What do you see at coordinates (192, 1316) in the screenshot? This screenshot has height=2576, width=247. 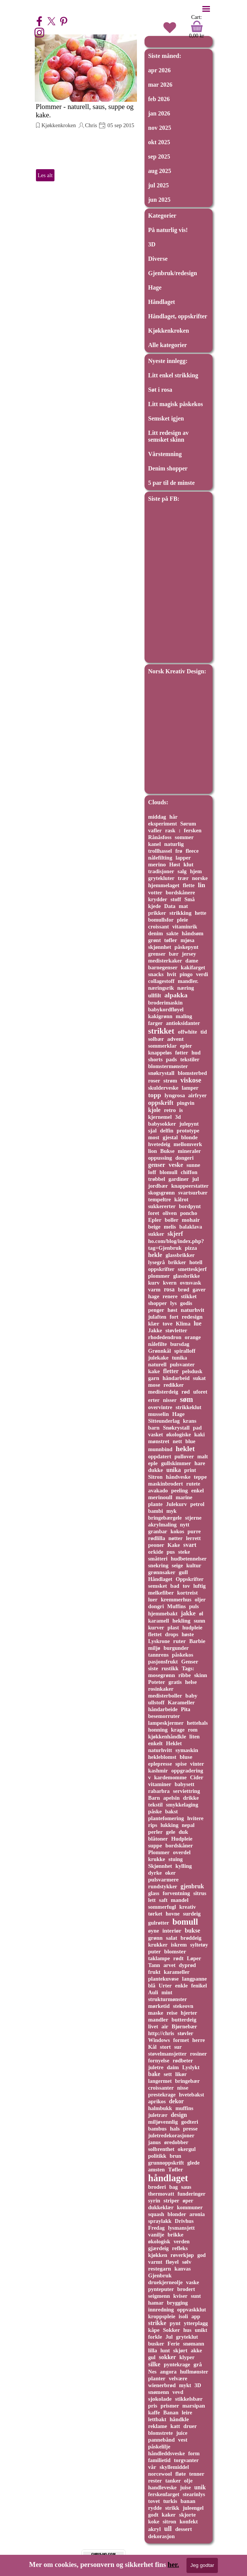 I see `redesign` at bounding box center [192, 1316].